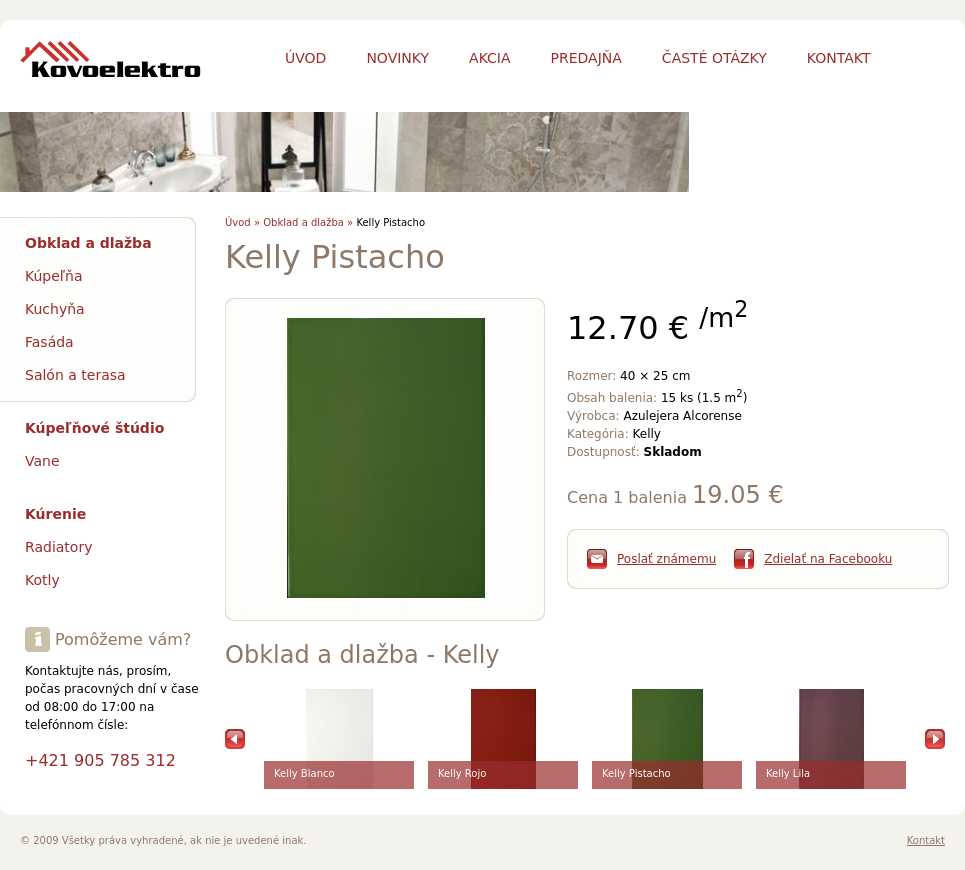 This screenshot has width=965, height=870. What do you see at coordinates (42, 580) in the screenshot?
I see `Kotly` at bounding box center [42, 580].